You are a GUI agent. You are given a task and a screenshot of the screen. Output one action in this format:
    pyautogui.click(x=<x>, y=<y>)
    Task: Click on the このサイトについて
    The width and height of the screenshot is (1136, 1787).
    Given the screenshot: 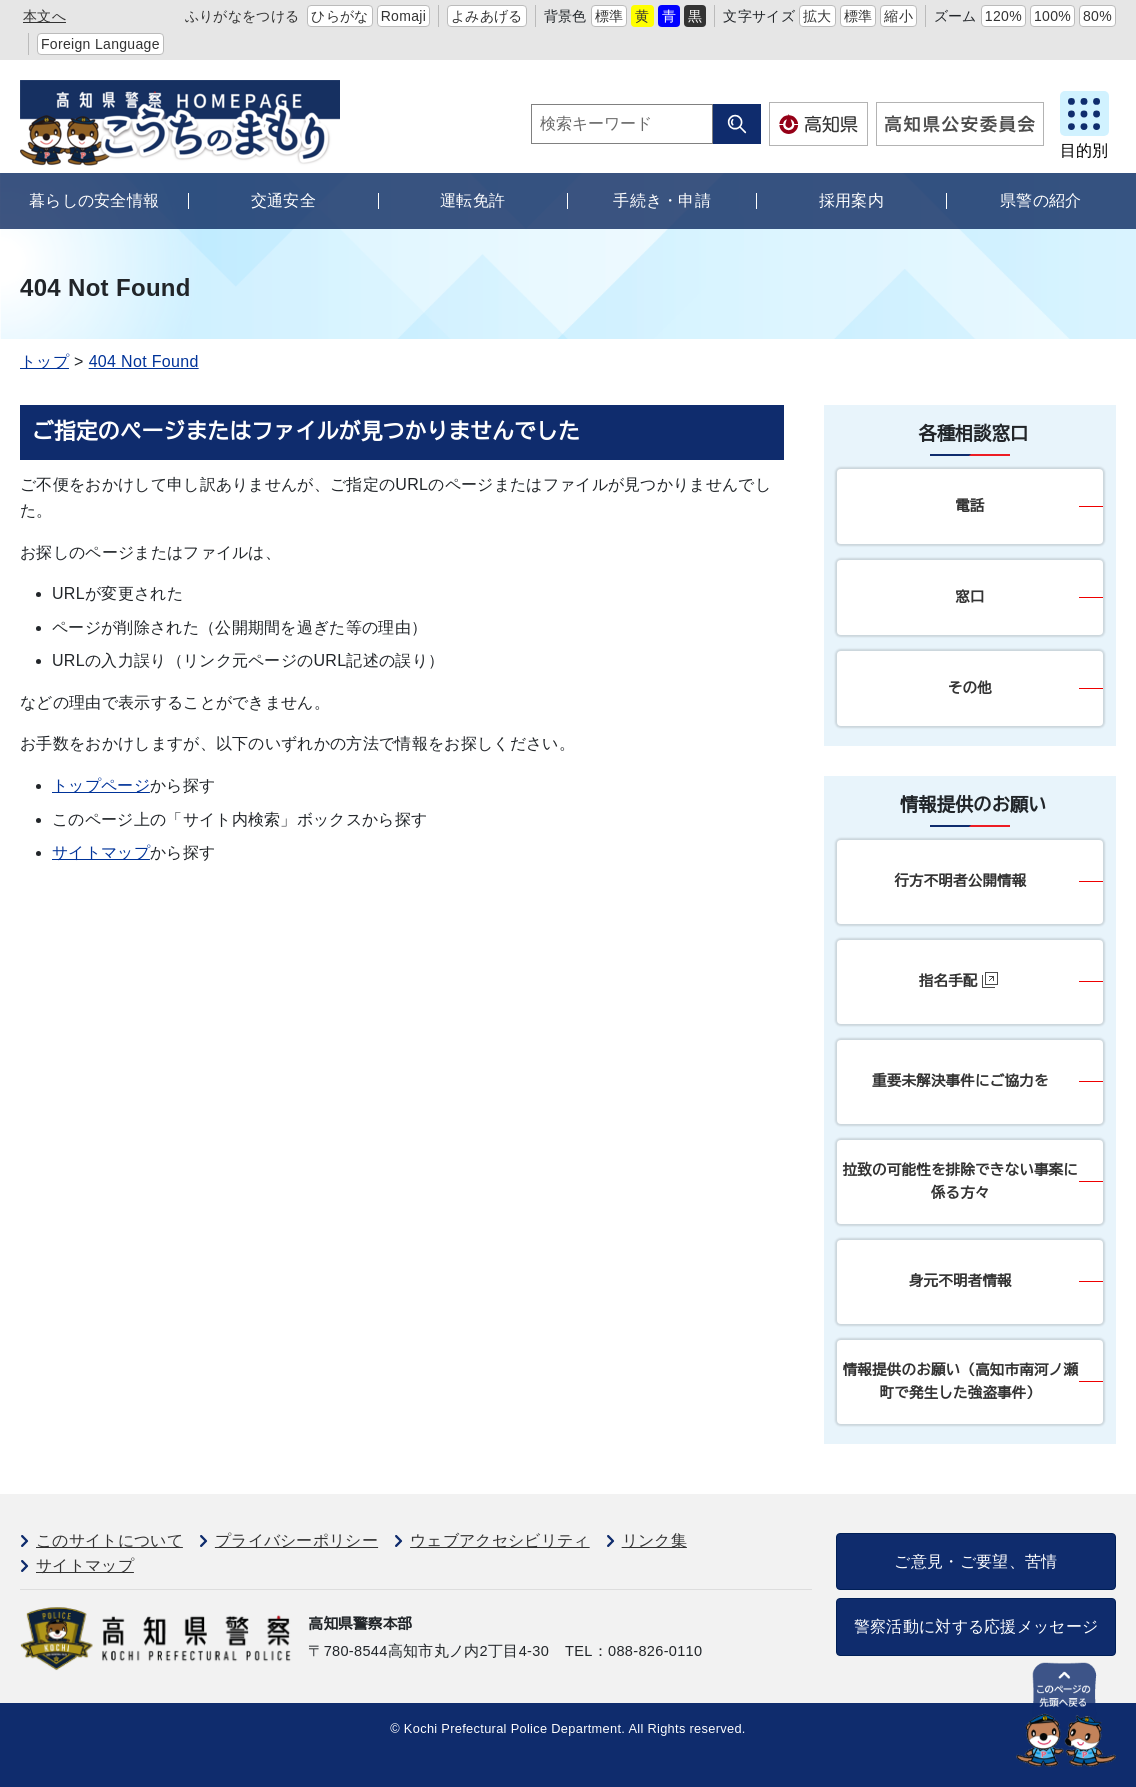 What is the action you would take?
    pyautogui.click(x=109, y=1540)
    